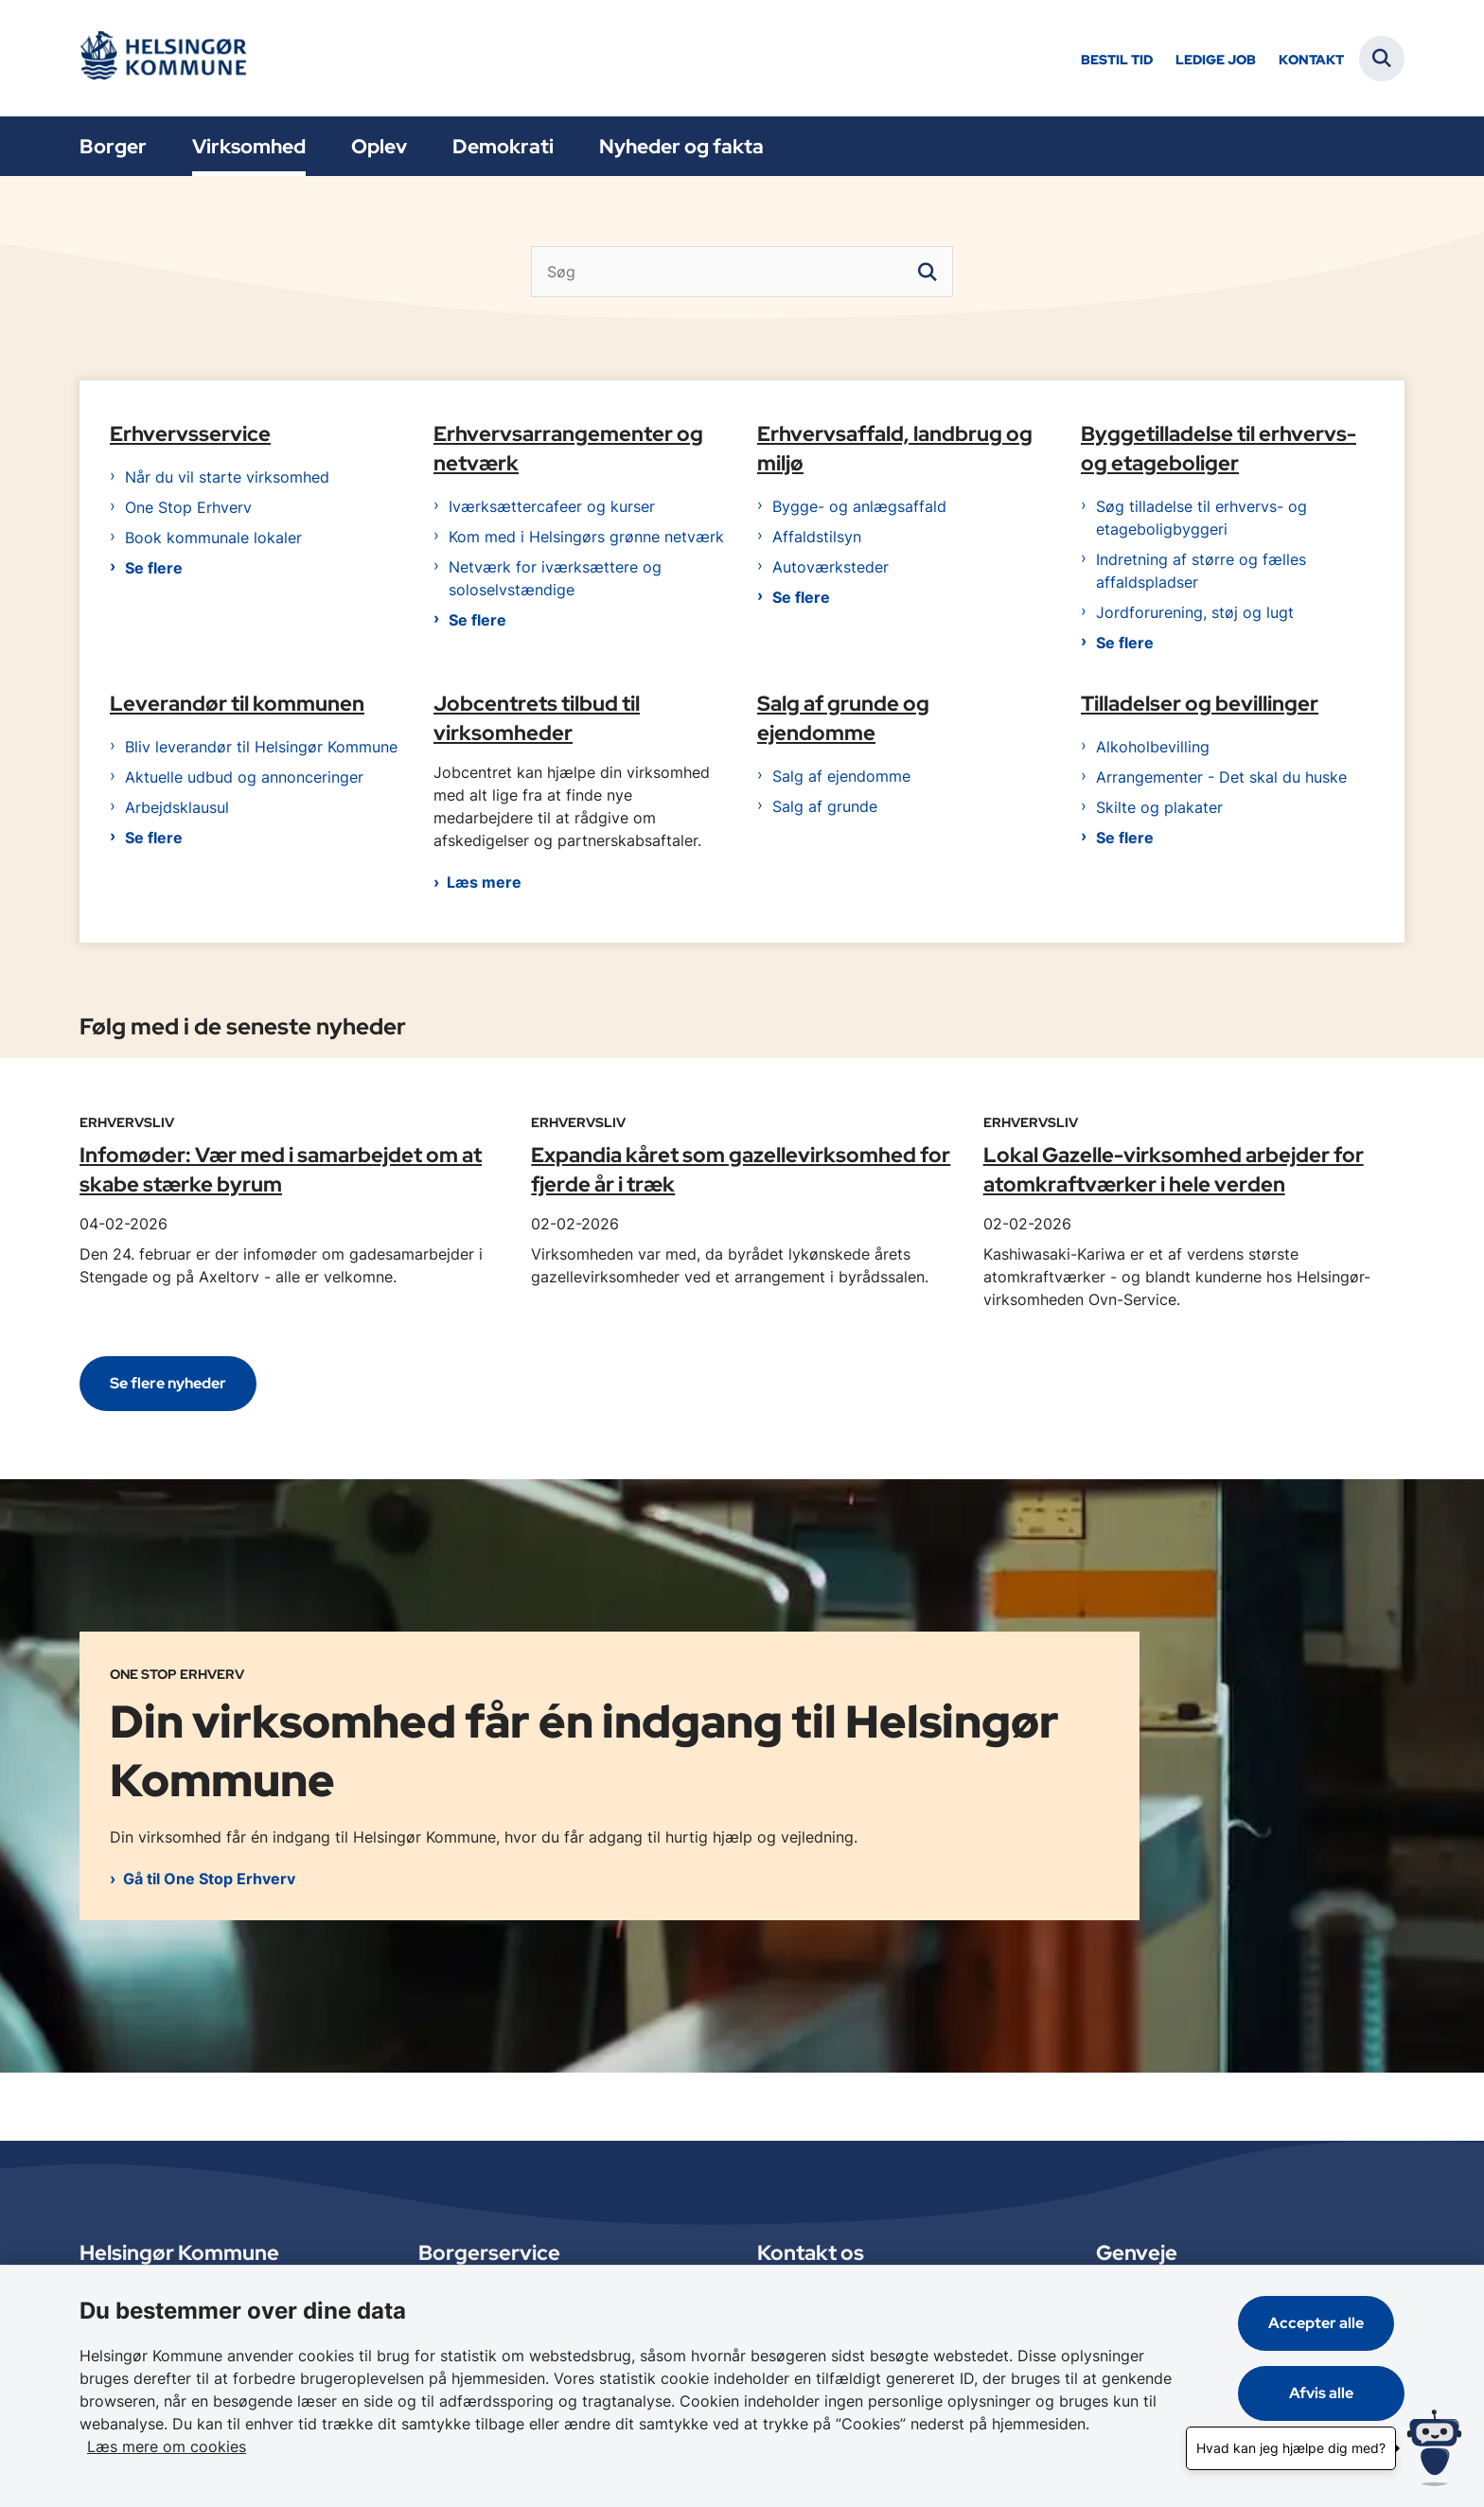 Image resolution: width=1484 pixels, height=2507 pixels. I want to click on Demokrati, so click(503, 146).